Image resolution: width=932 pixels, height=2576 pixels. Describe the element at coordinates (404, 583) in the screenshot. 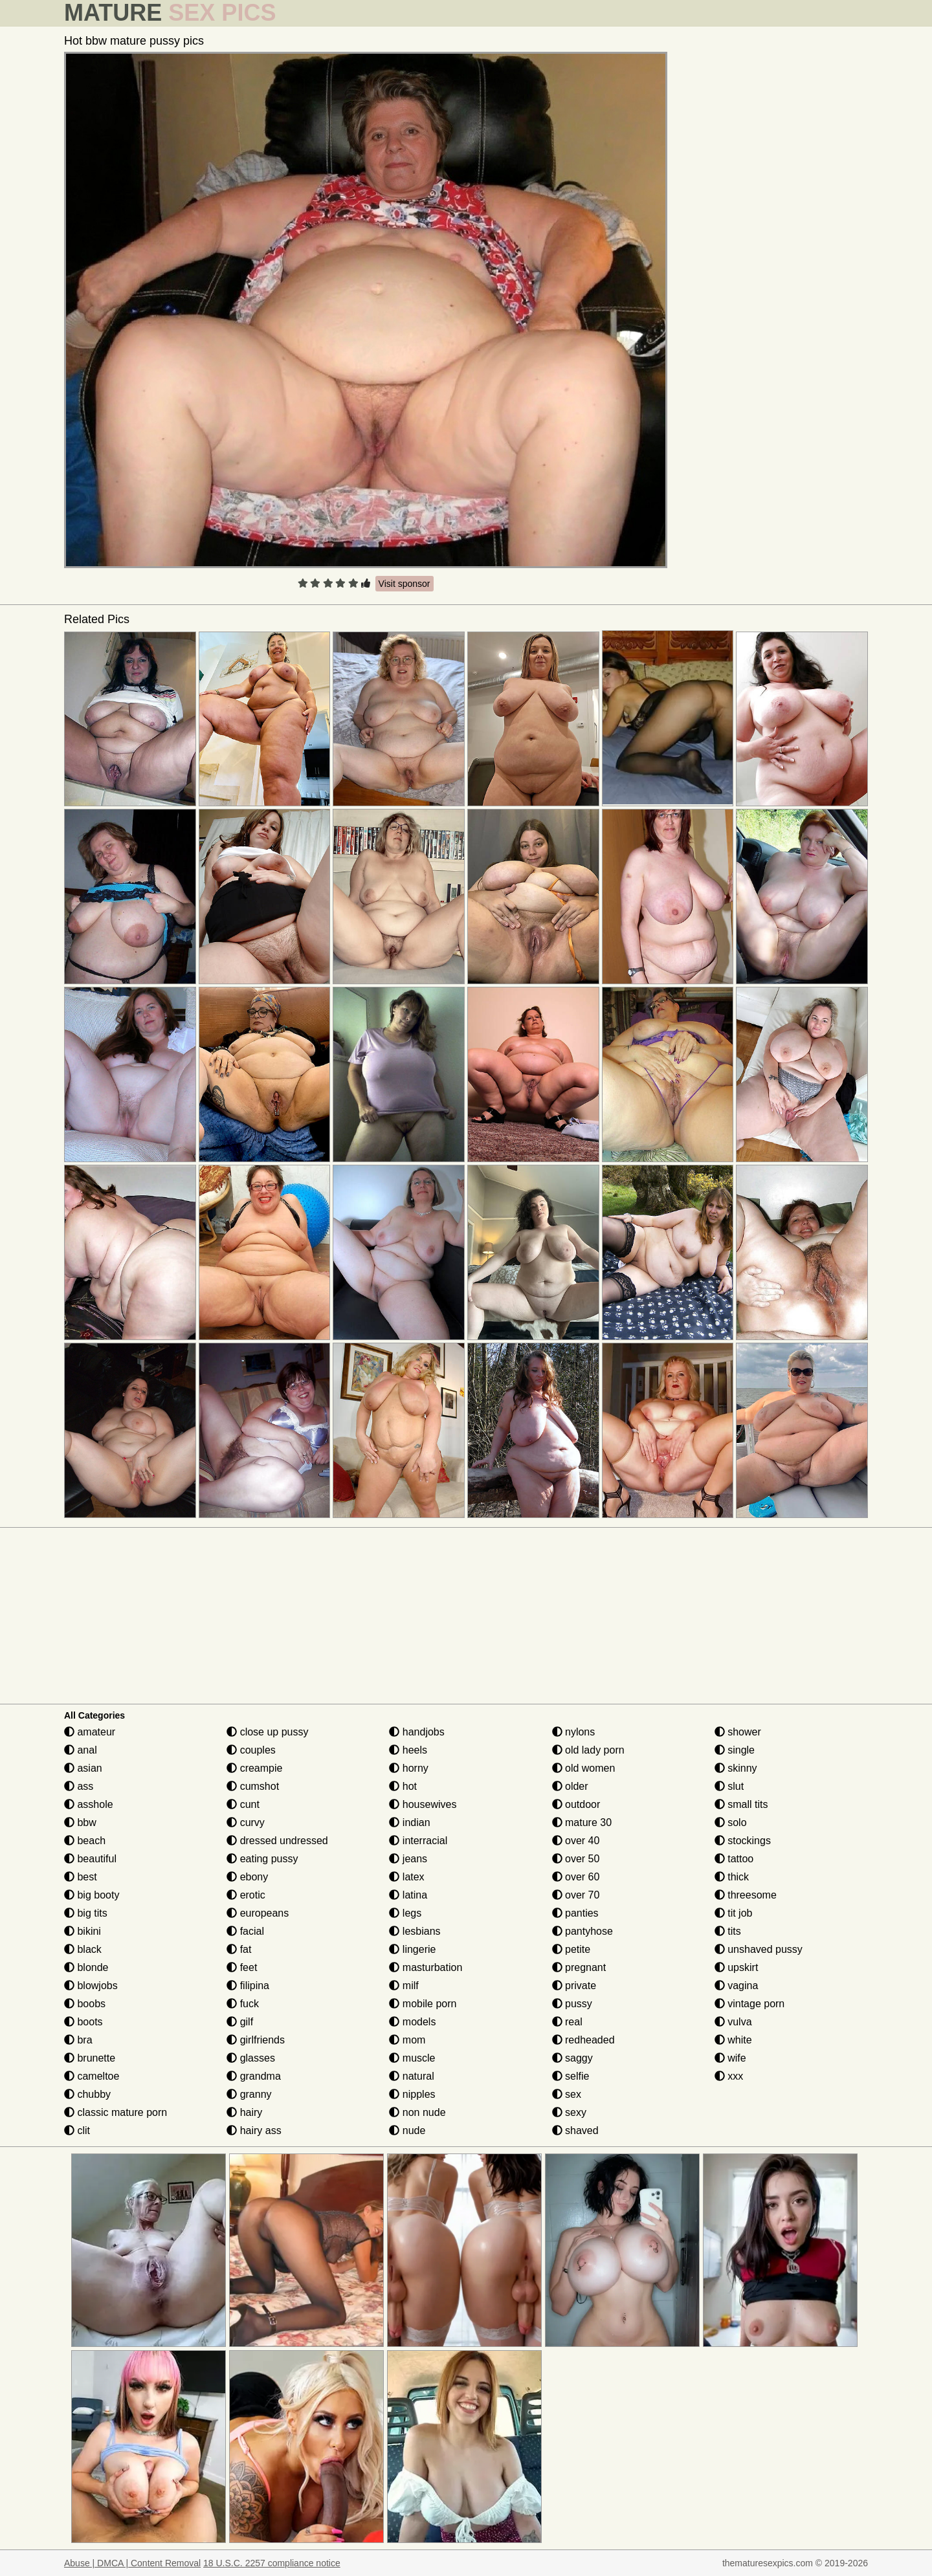

I see `Visit sponsor` at that location.